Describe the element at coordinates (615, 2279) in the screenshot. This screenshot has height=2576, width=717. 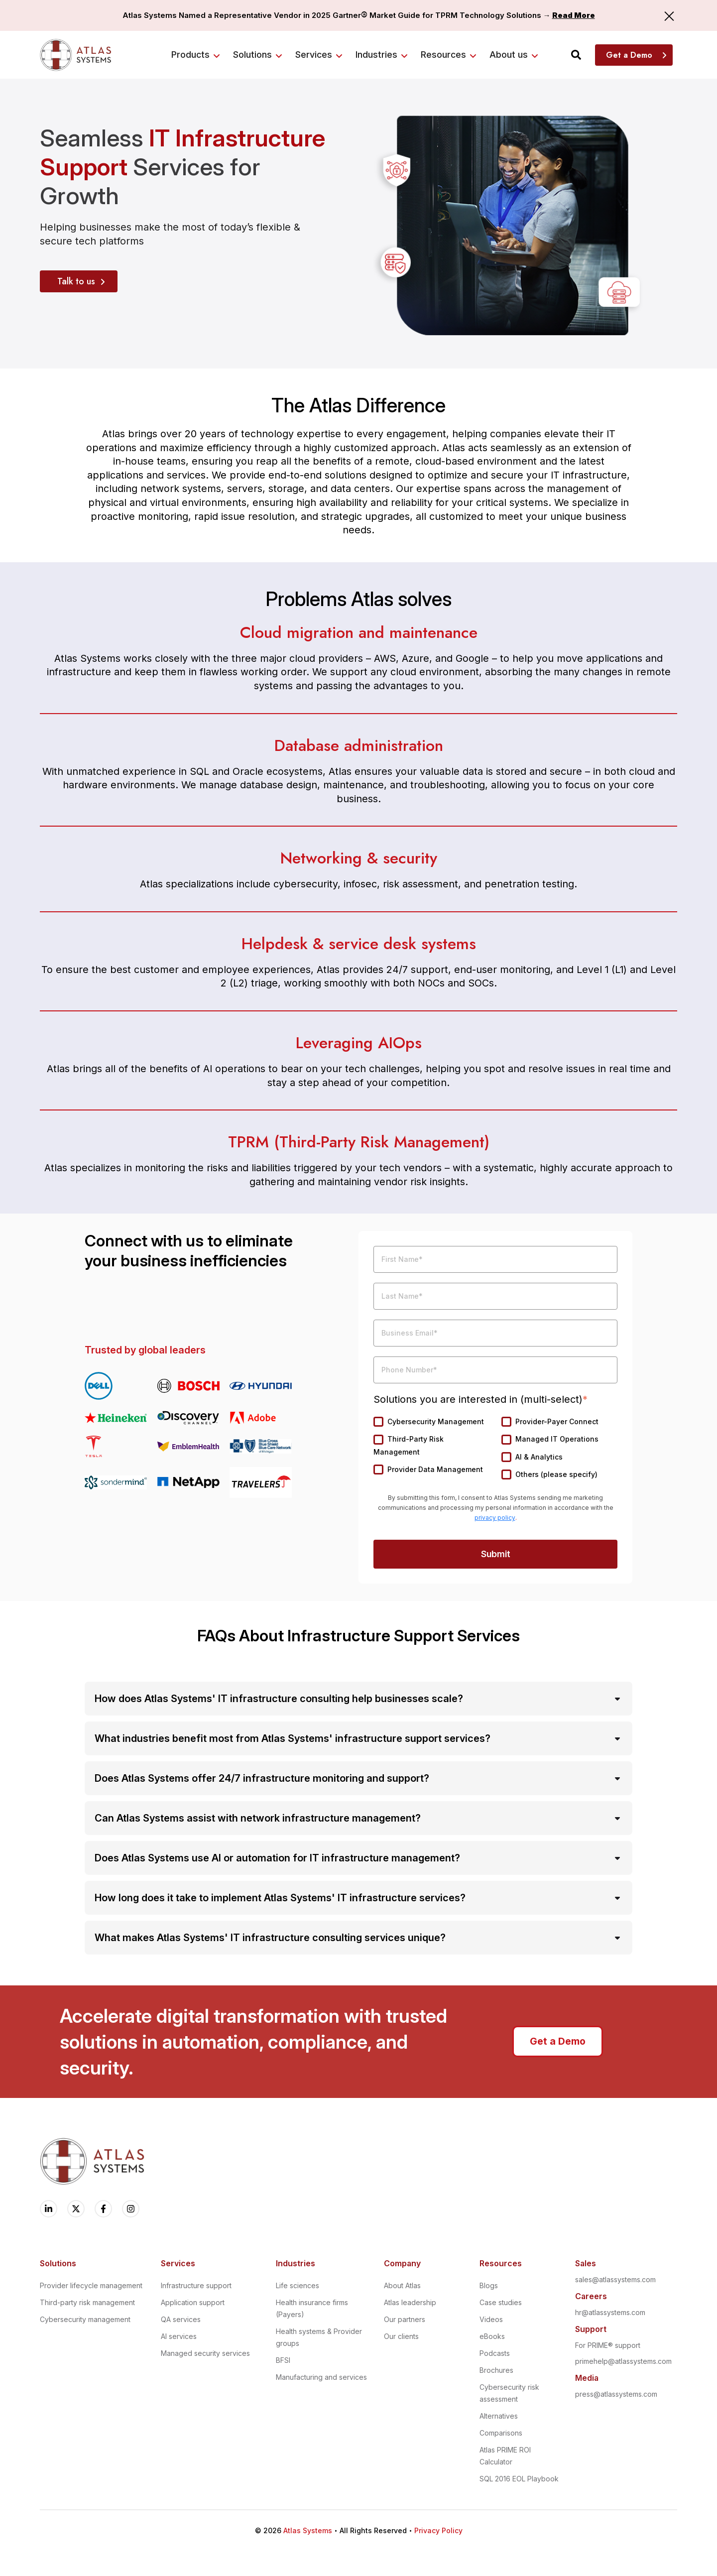
I see `sales@atlassystems.com` at that location.